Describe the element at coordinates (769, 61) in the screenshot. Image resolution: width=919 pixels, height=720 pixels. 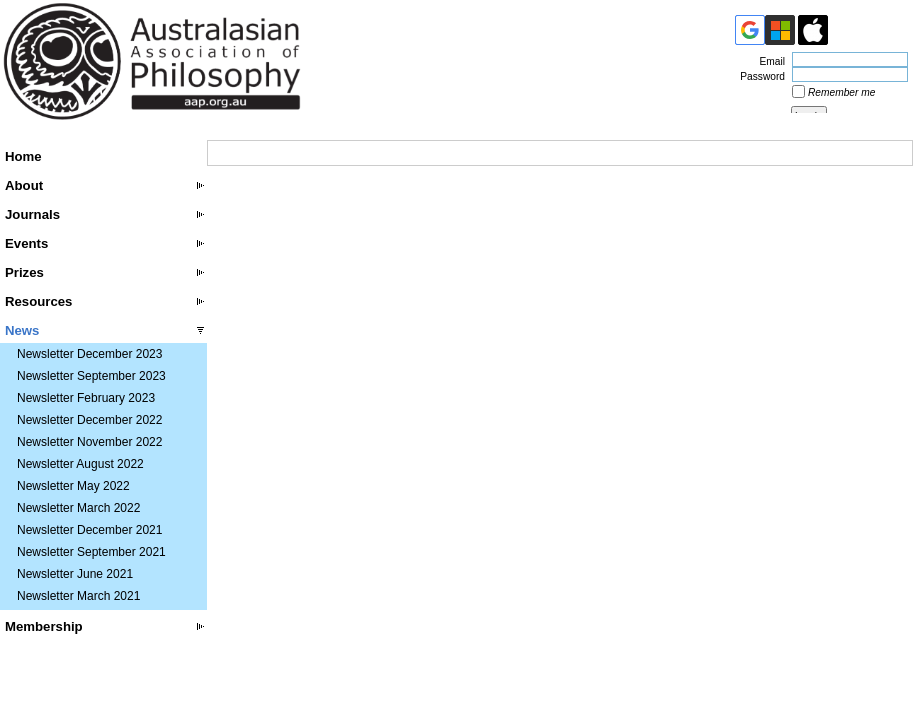
I see `Email` at that location.